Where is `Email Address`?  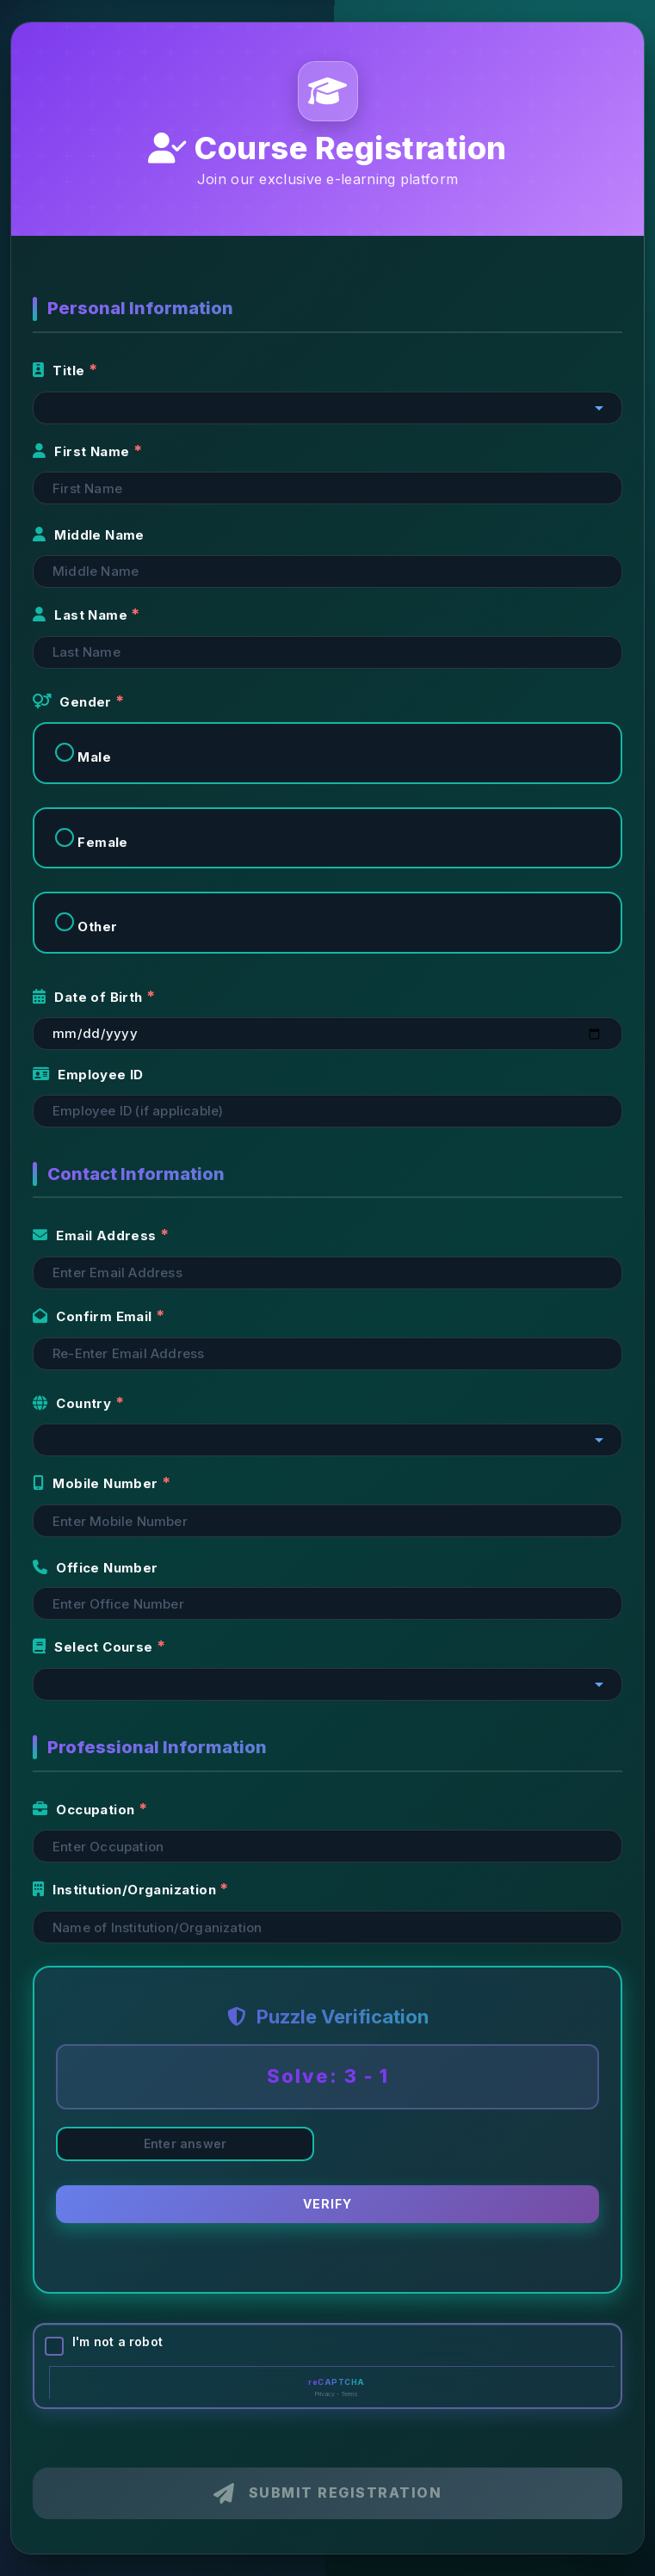 Email Address is located at coordinates (96, 1235).